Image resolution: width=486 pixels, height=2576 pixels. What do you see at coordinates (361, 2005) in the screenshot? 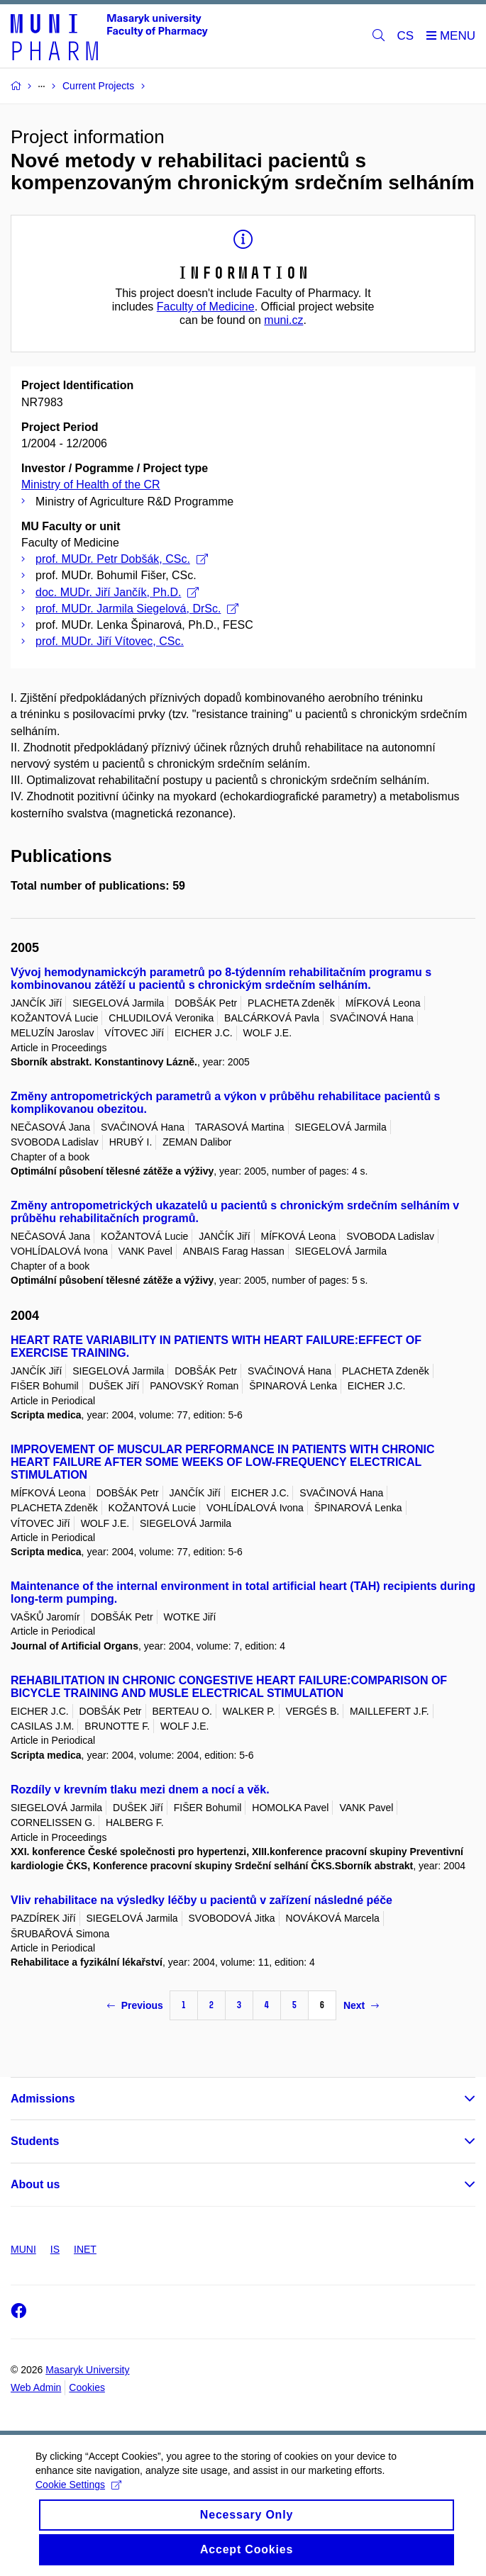
I see `Next` at bounding box center [361, 2005].